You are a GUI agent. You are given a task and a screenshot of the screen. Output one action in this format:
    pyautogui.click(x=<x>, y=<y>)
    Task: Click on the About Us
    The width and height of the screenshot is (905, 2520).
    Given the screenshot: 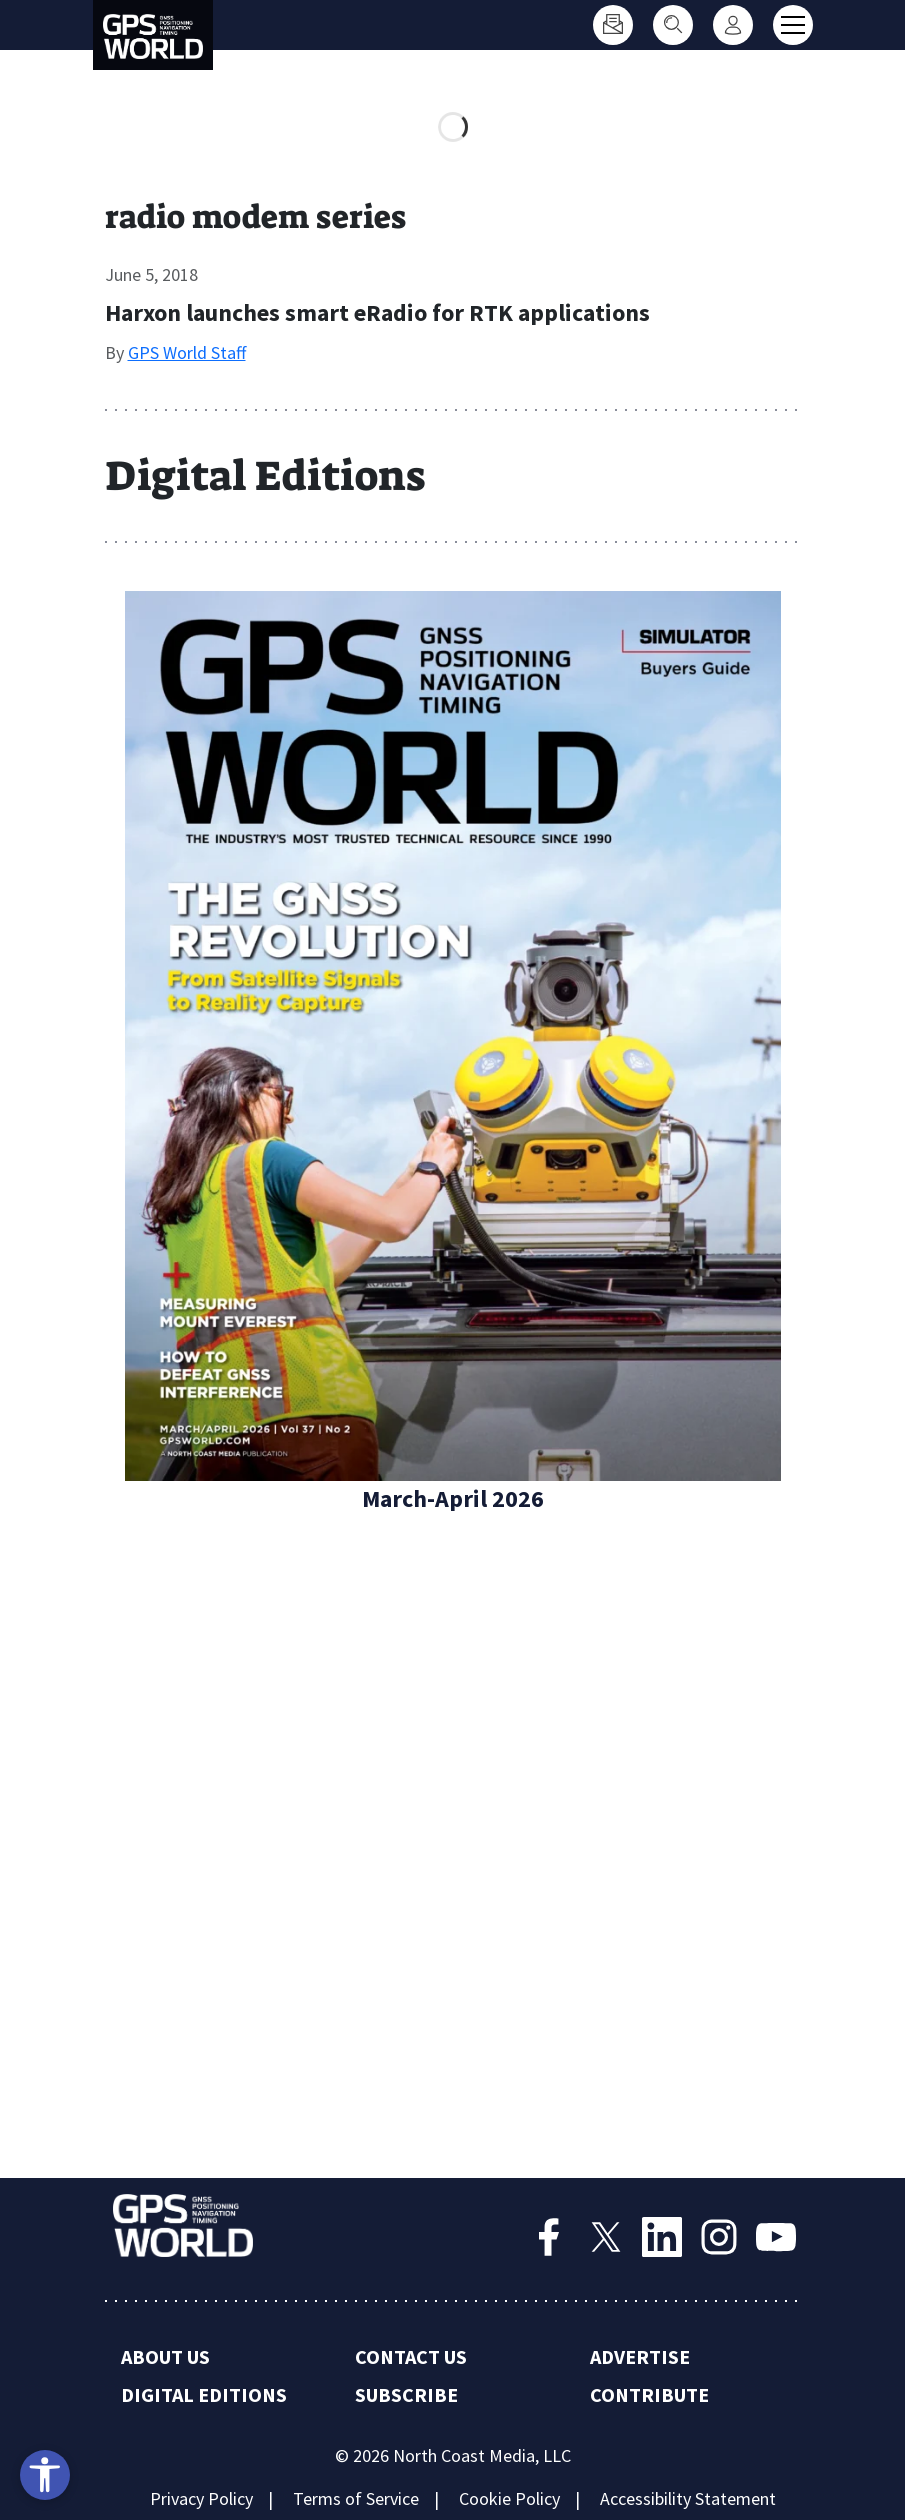 What is the action you would take?
    pyautogui.click(x=165, y=2356)
    